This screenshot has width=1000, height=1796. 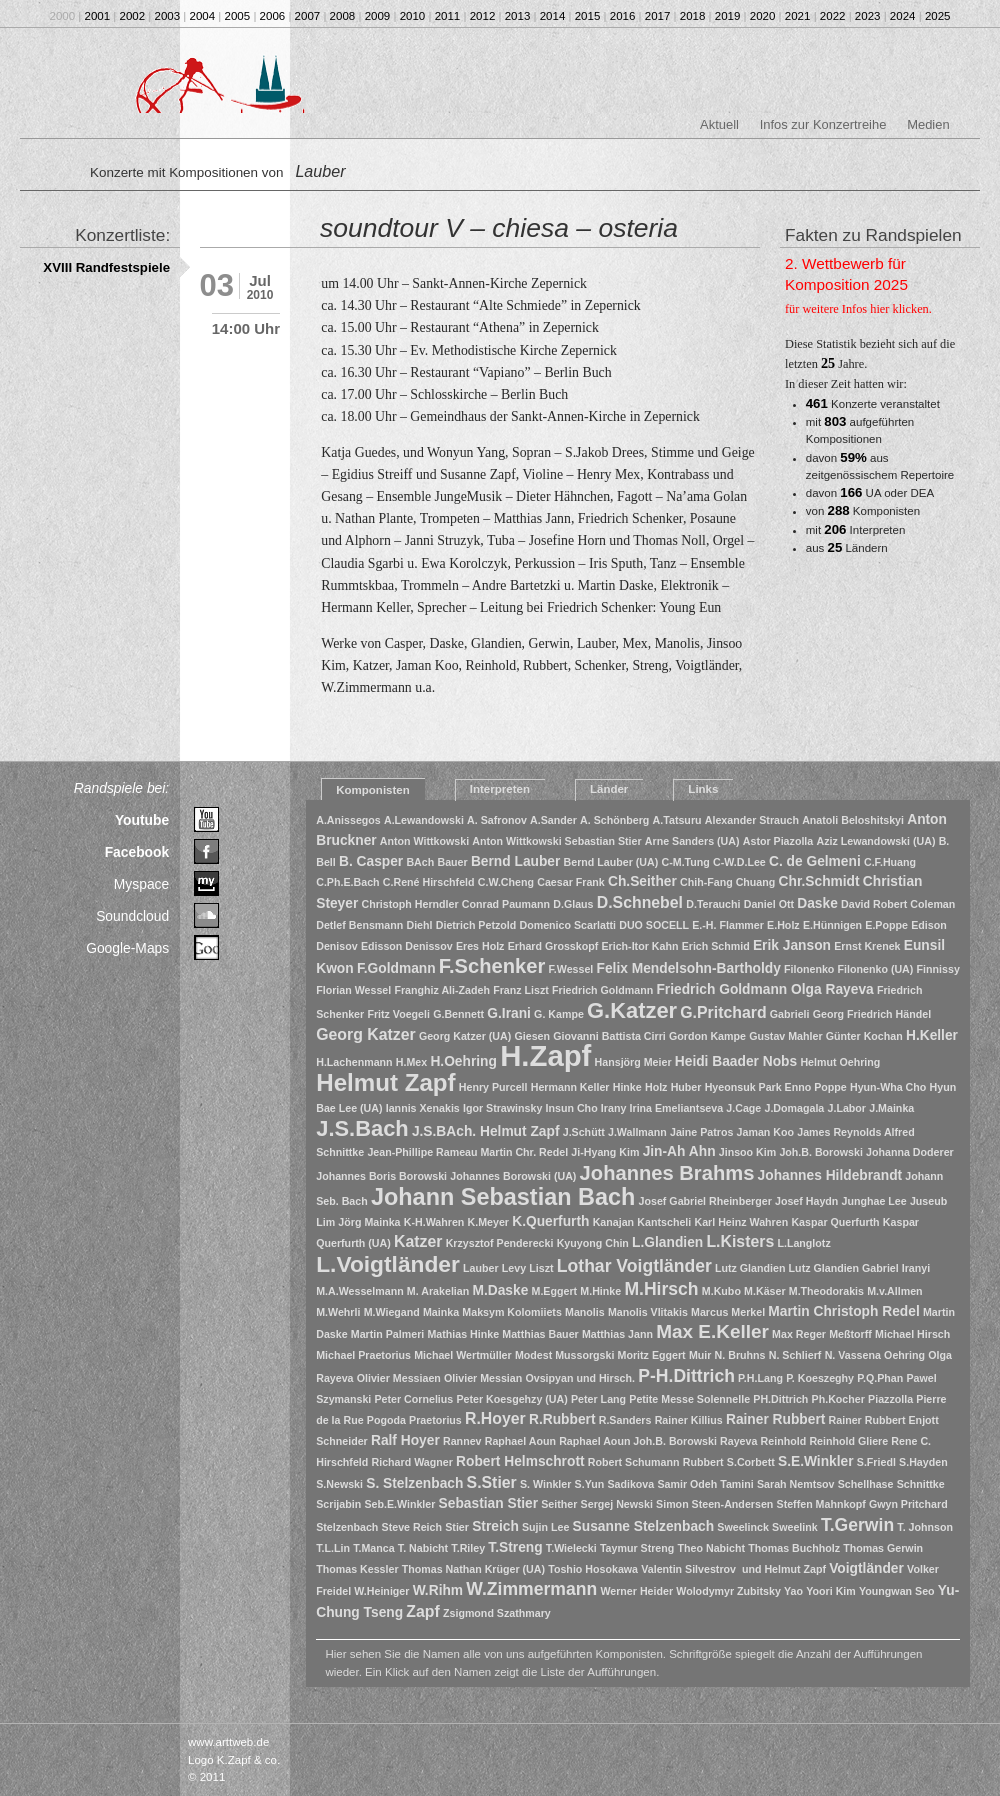 I want to click on Schellhase [Schellhase (1 Eintrag)], so click(x=866, y=1484).